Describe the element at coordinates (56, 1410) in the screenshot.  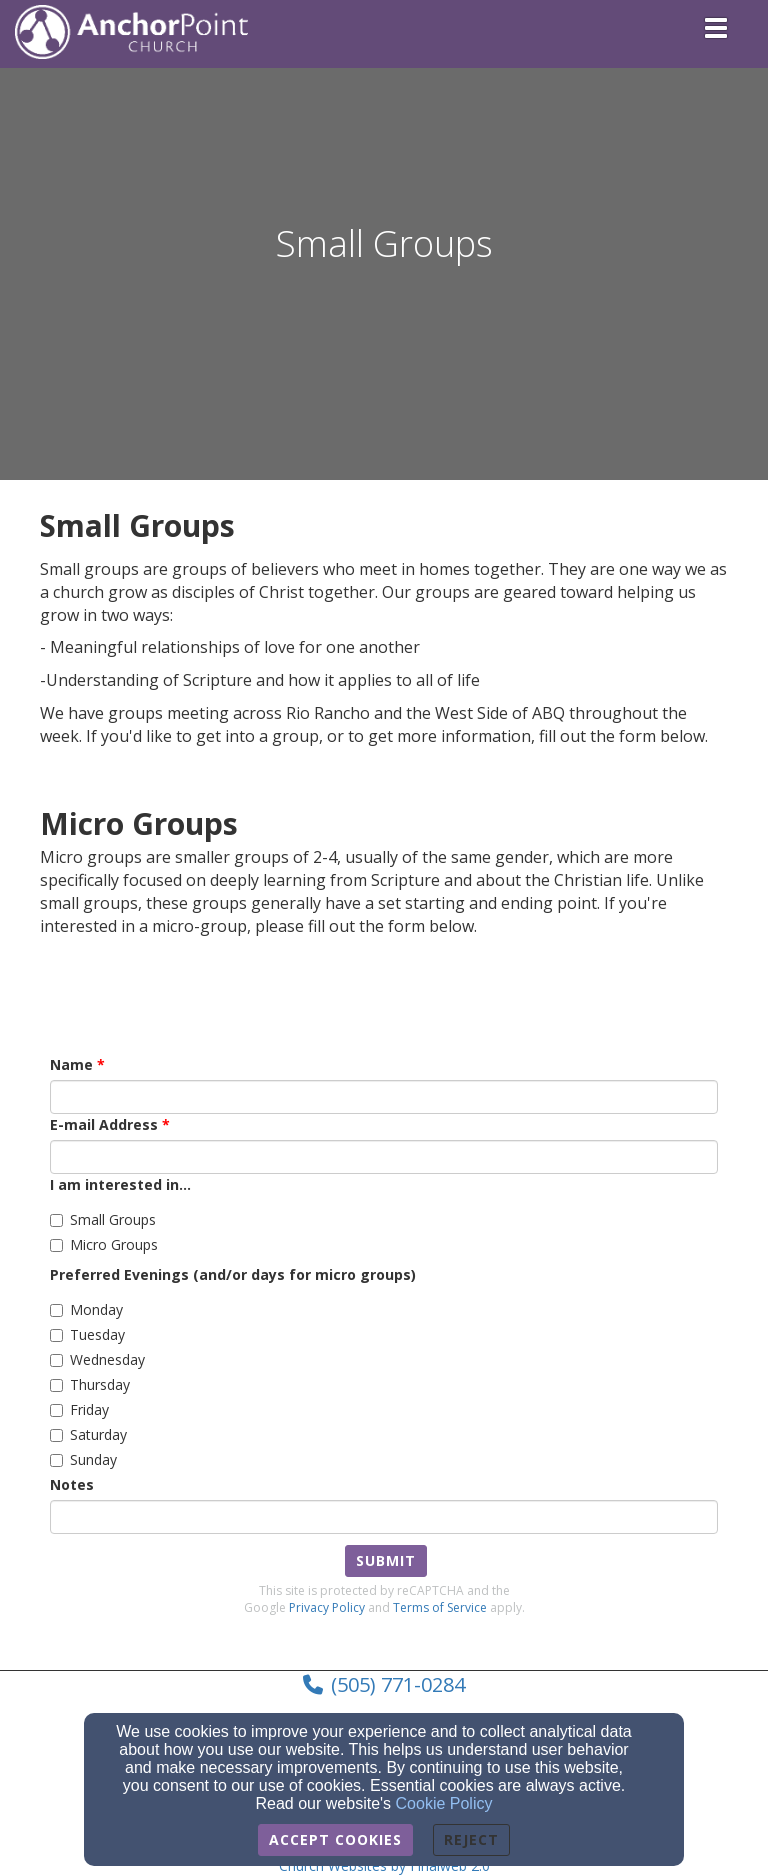
I see `[Friday]` at that location.